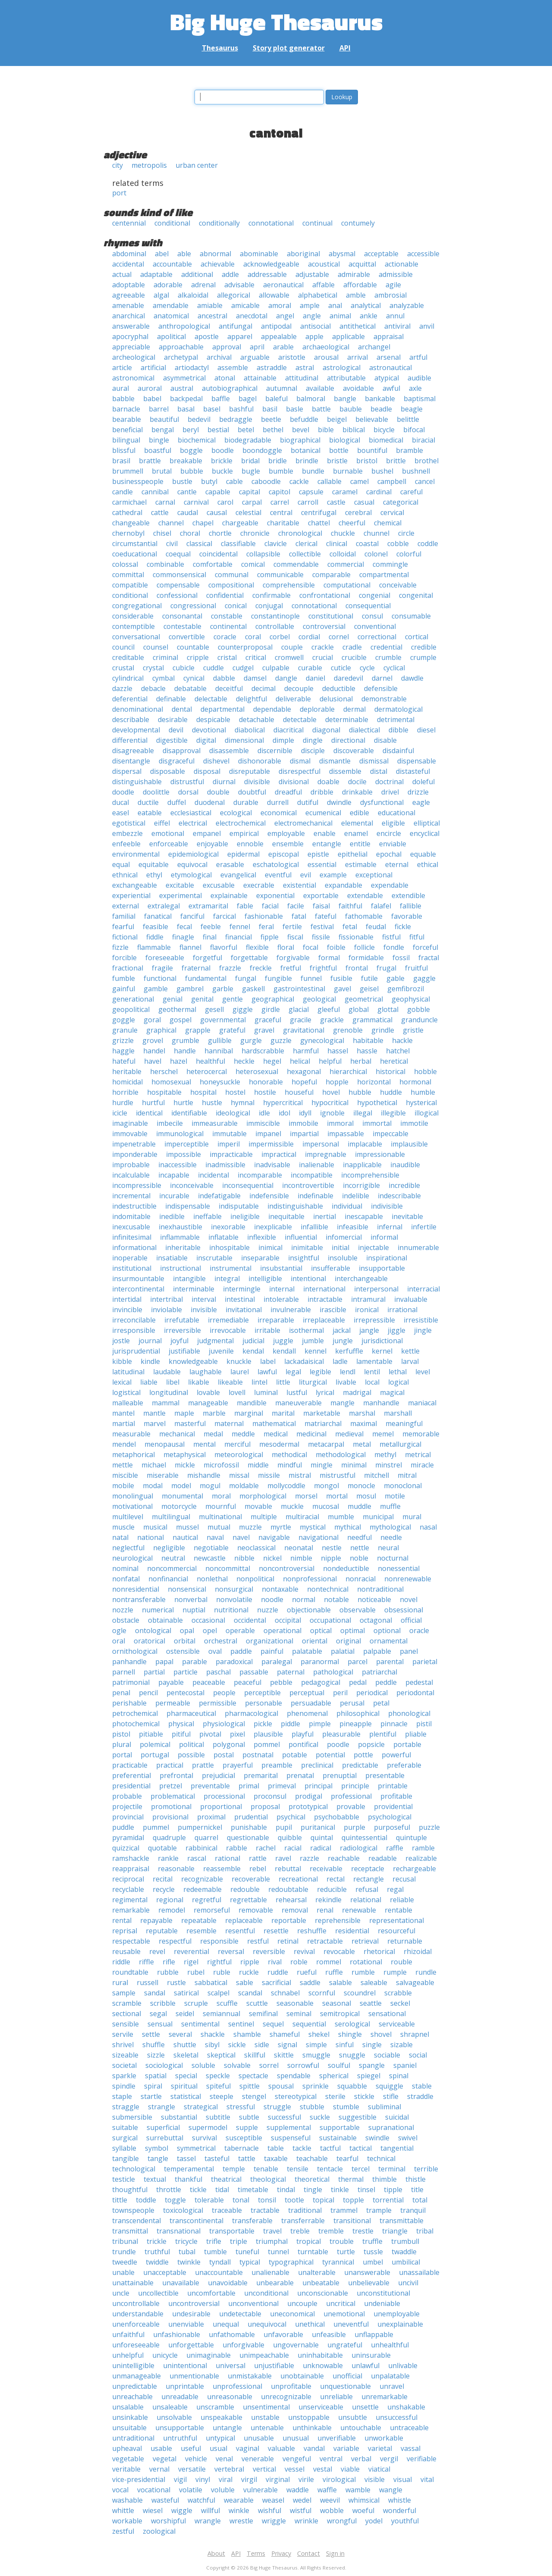 This screenshot has width=552, height=2576. What do you see at coordinates (306, 1496) in the screenshot?
I see `morsel` at bounding box center [306, 1496].